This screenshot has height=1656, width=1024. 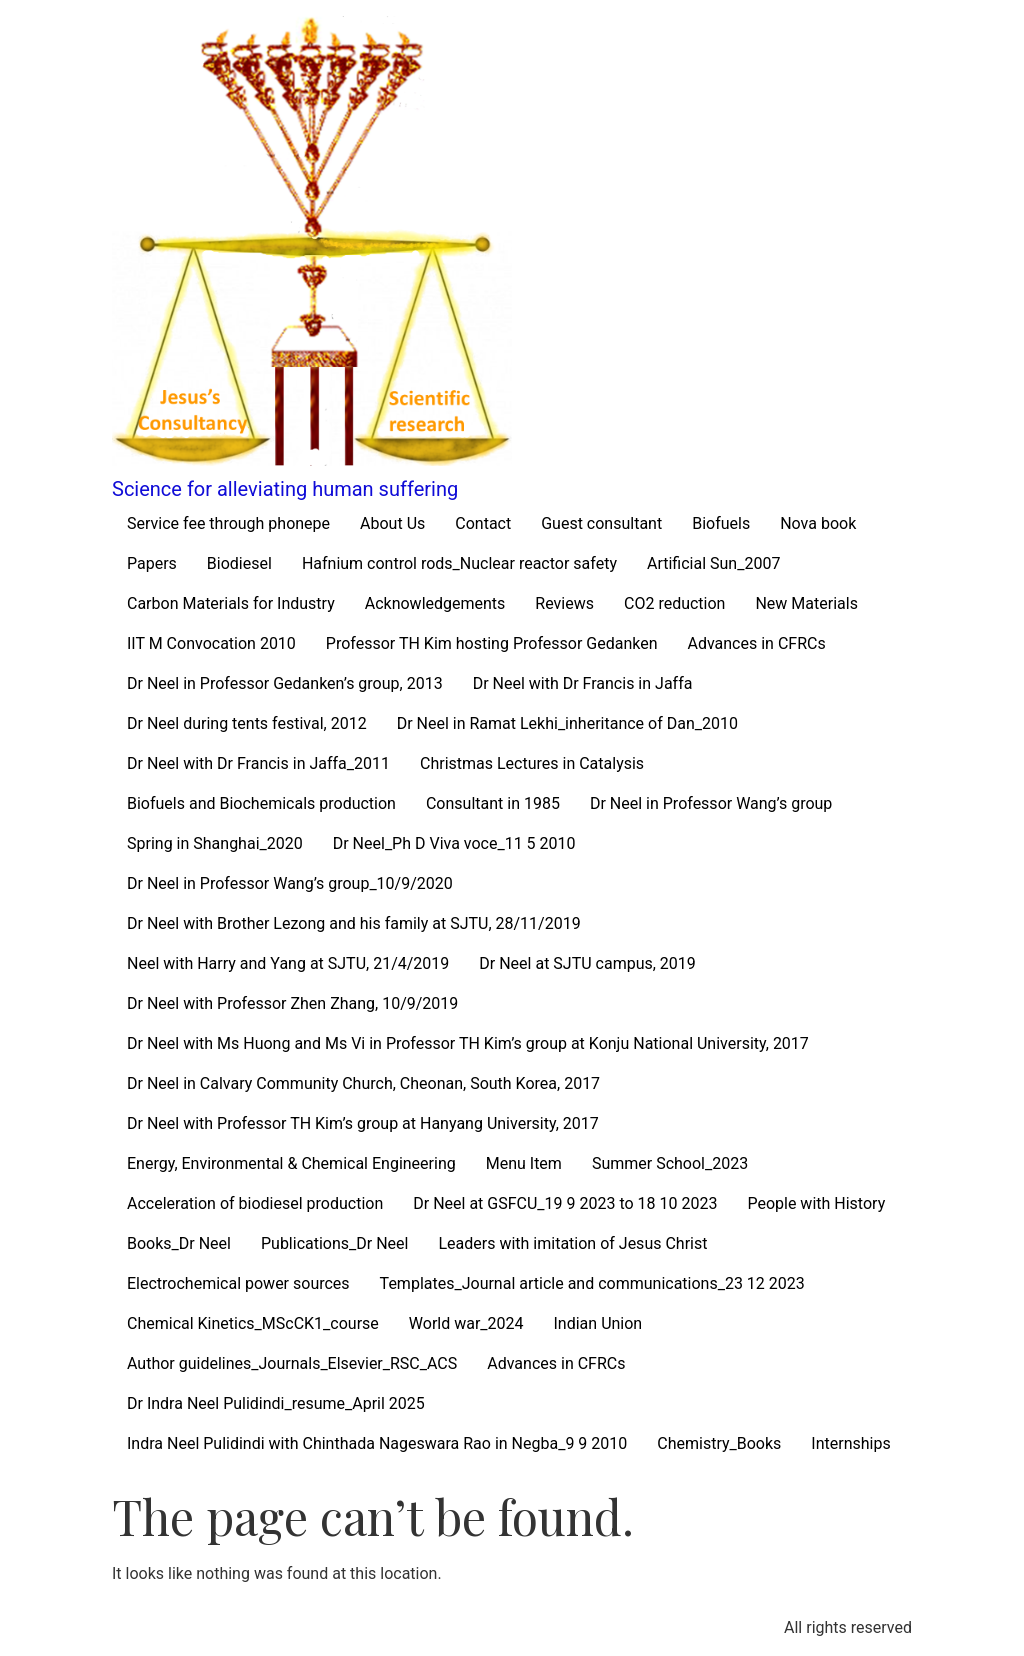 I want to click on Publications_Dr Neel, so click(x=334, y=1243).